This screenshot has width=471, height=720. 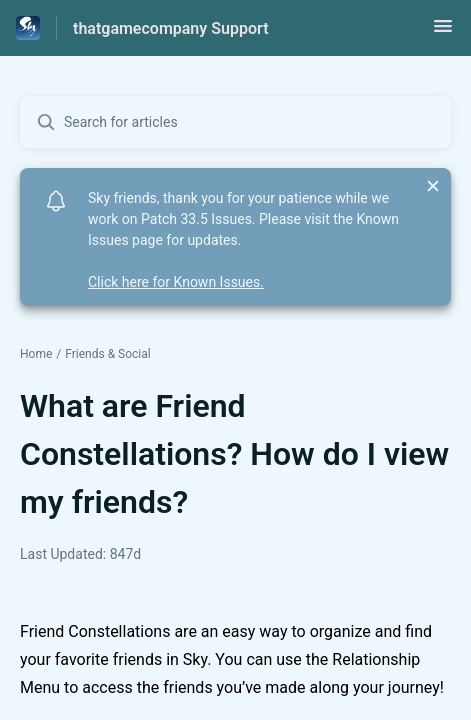 I want to click on [button], so click(x=443, y=32).